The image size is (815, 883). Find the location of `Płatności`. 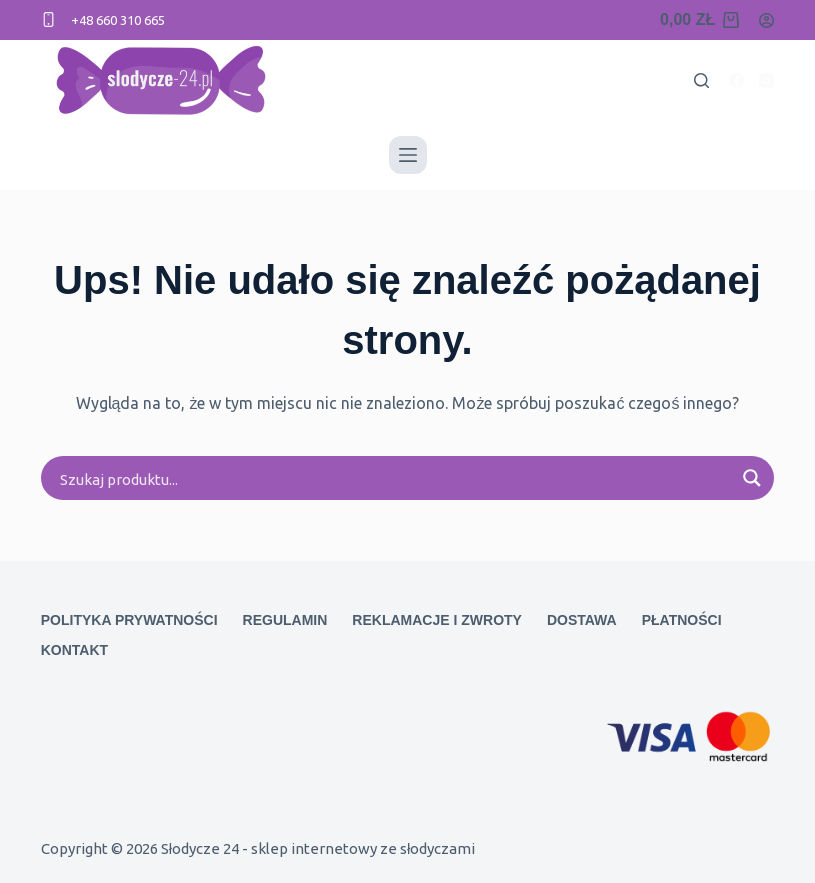

Płatności is located at coordinates (682, 620).